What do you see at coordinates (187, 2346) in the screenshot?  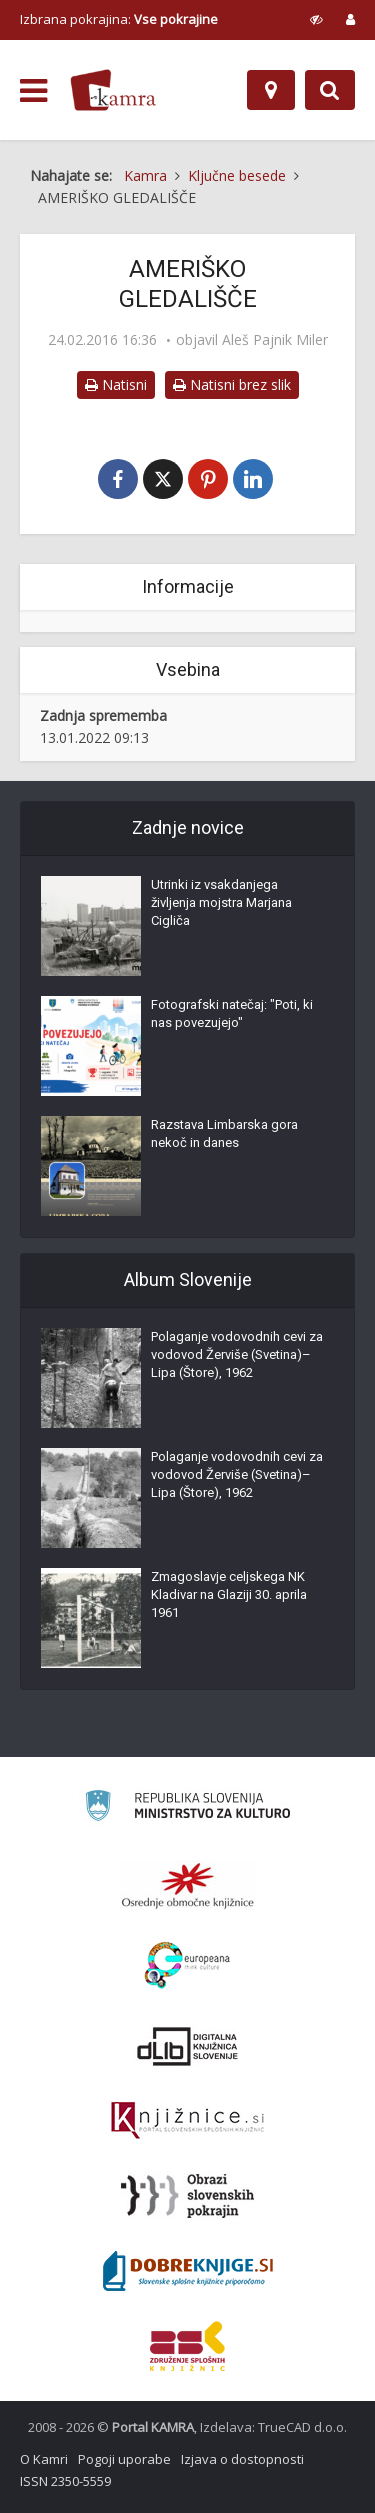 I see `[Združenje splošnih knjižnic]` at bounding box center [187, 2346].